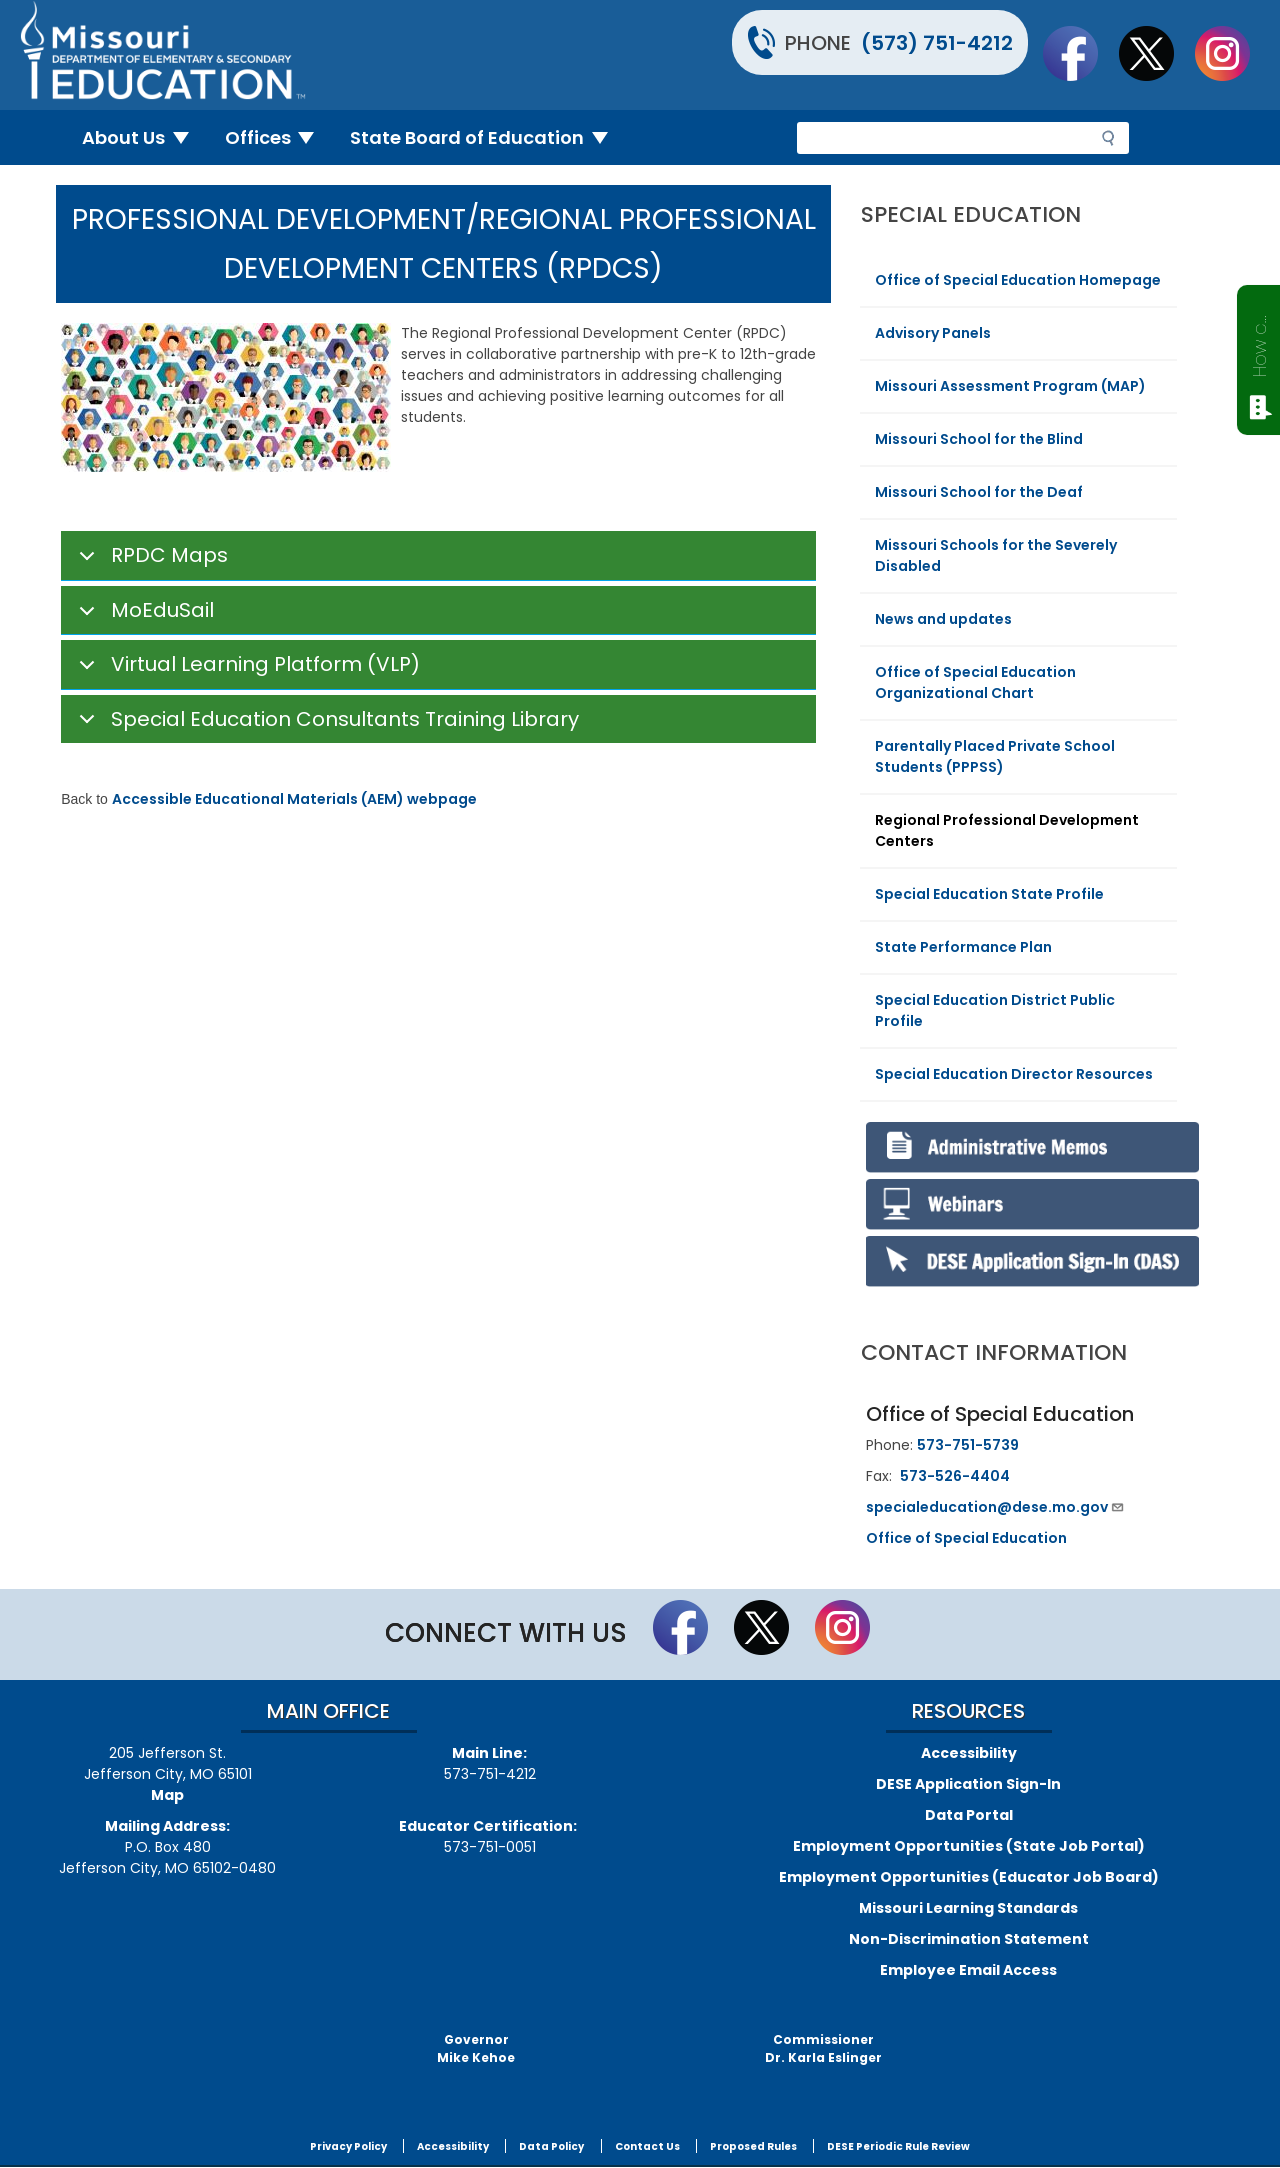 The width and height of the screenshot is (1280, 2168). What do you see at coordinates (246, 670) in the screenshot?
I see `Virtual Learning Platform (VLP)` at bounding box center [246, 670].